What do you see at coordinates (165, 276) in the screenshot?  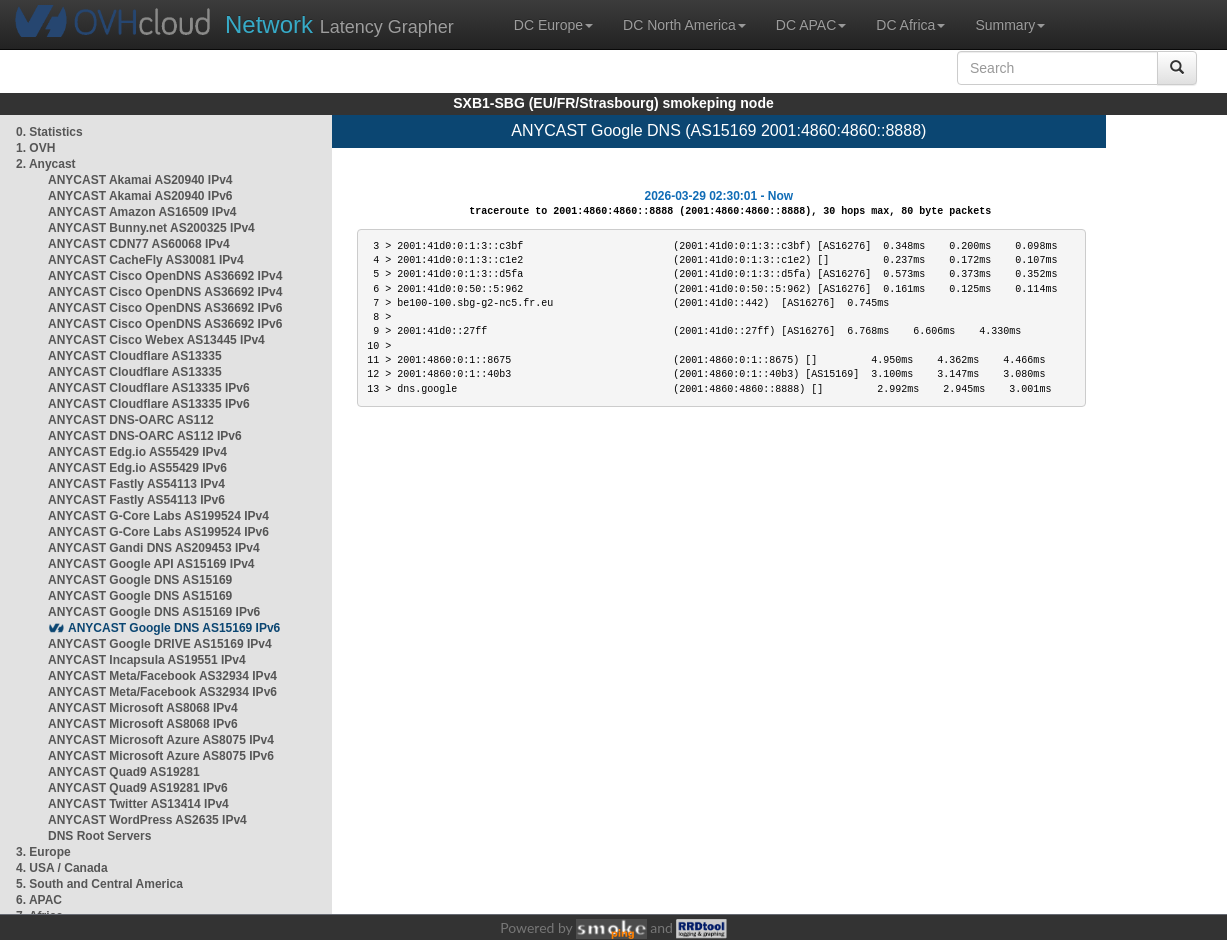 I see `ANYCAST Cisco OpenDNS AS36692 IPv4` at bounding box center [165, 276].